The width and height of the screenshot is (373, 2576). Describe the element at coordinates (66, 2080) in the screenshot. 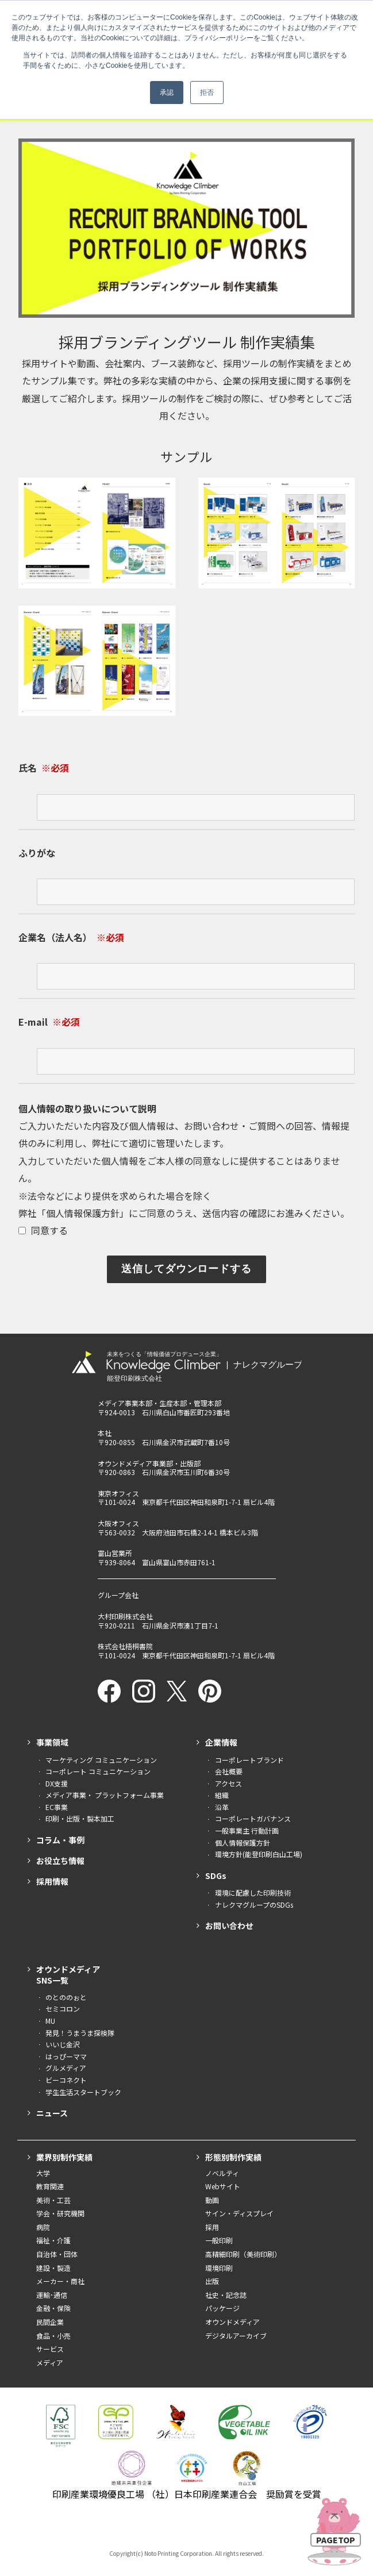

I see `ビーコネクト` at that location.